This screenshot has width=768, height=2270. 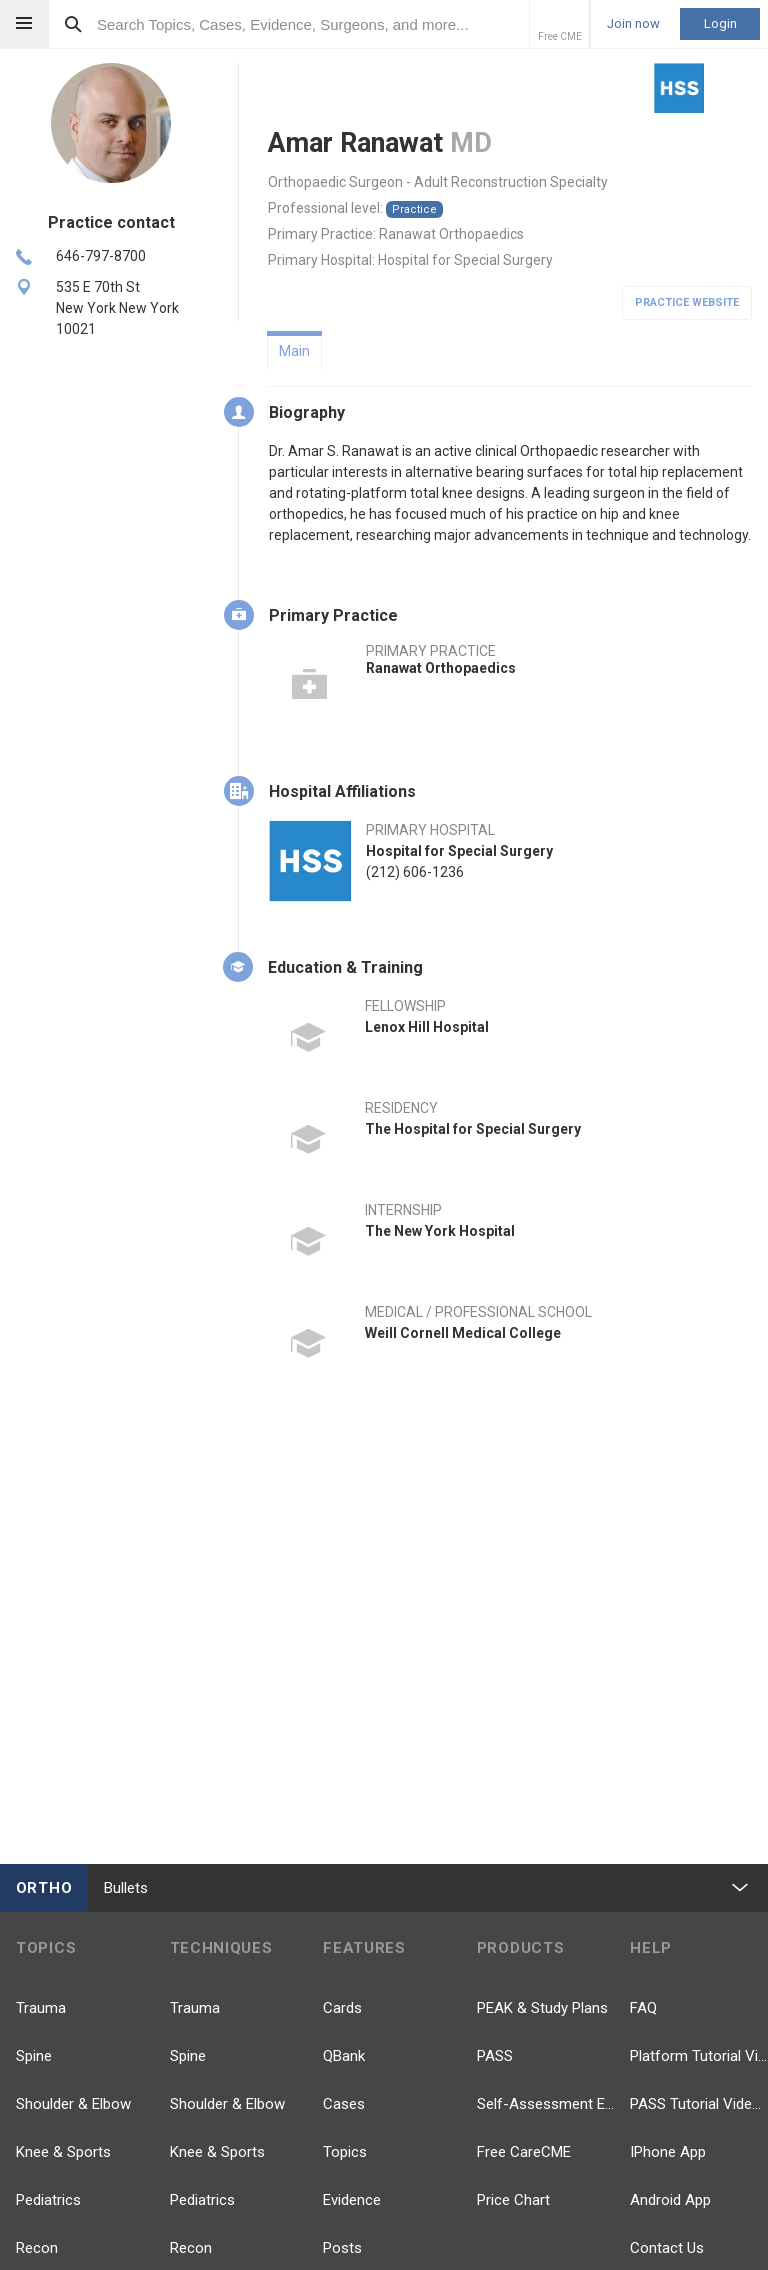 What do you see at coordinates (668, 2152) in the screenshot?
I see `IPhone App` at bounding box center [668, 2152].